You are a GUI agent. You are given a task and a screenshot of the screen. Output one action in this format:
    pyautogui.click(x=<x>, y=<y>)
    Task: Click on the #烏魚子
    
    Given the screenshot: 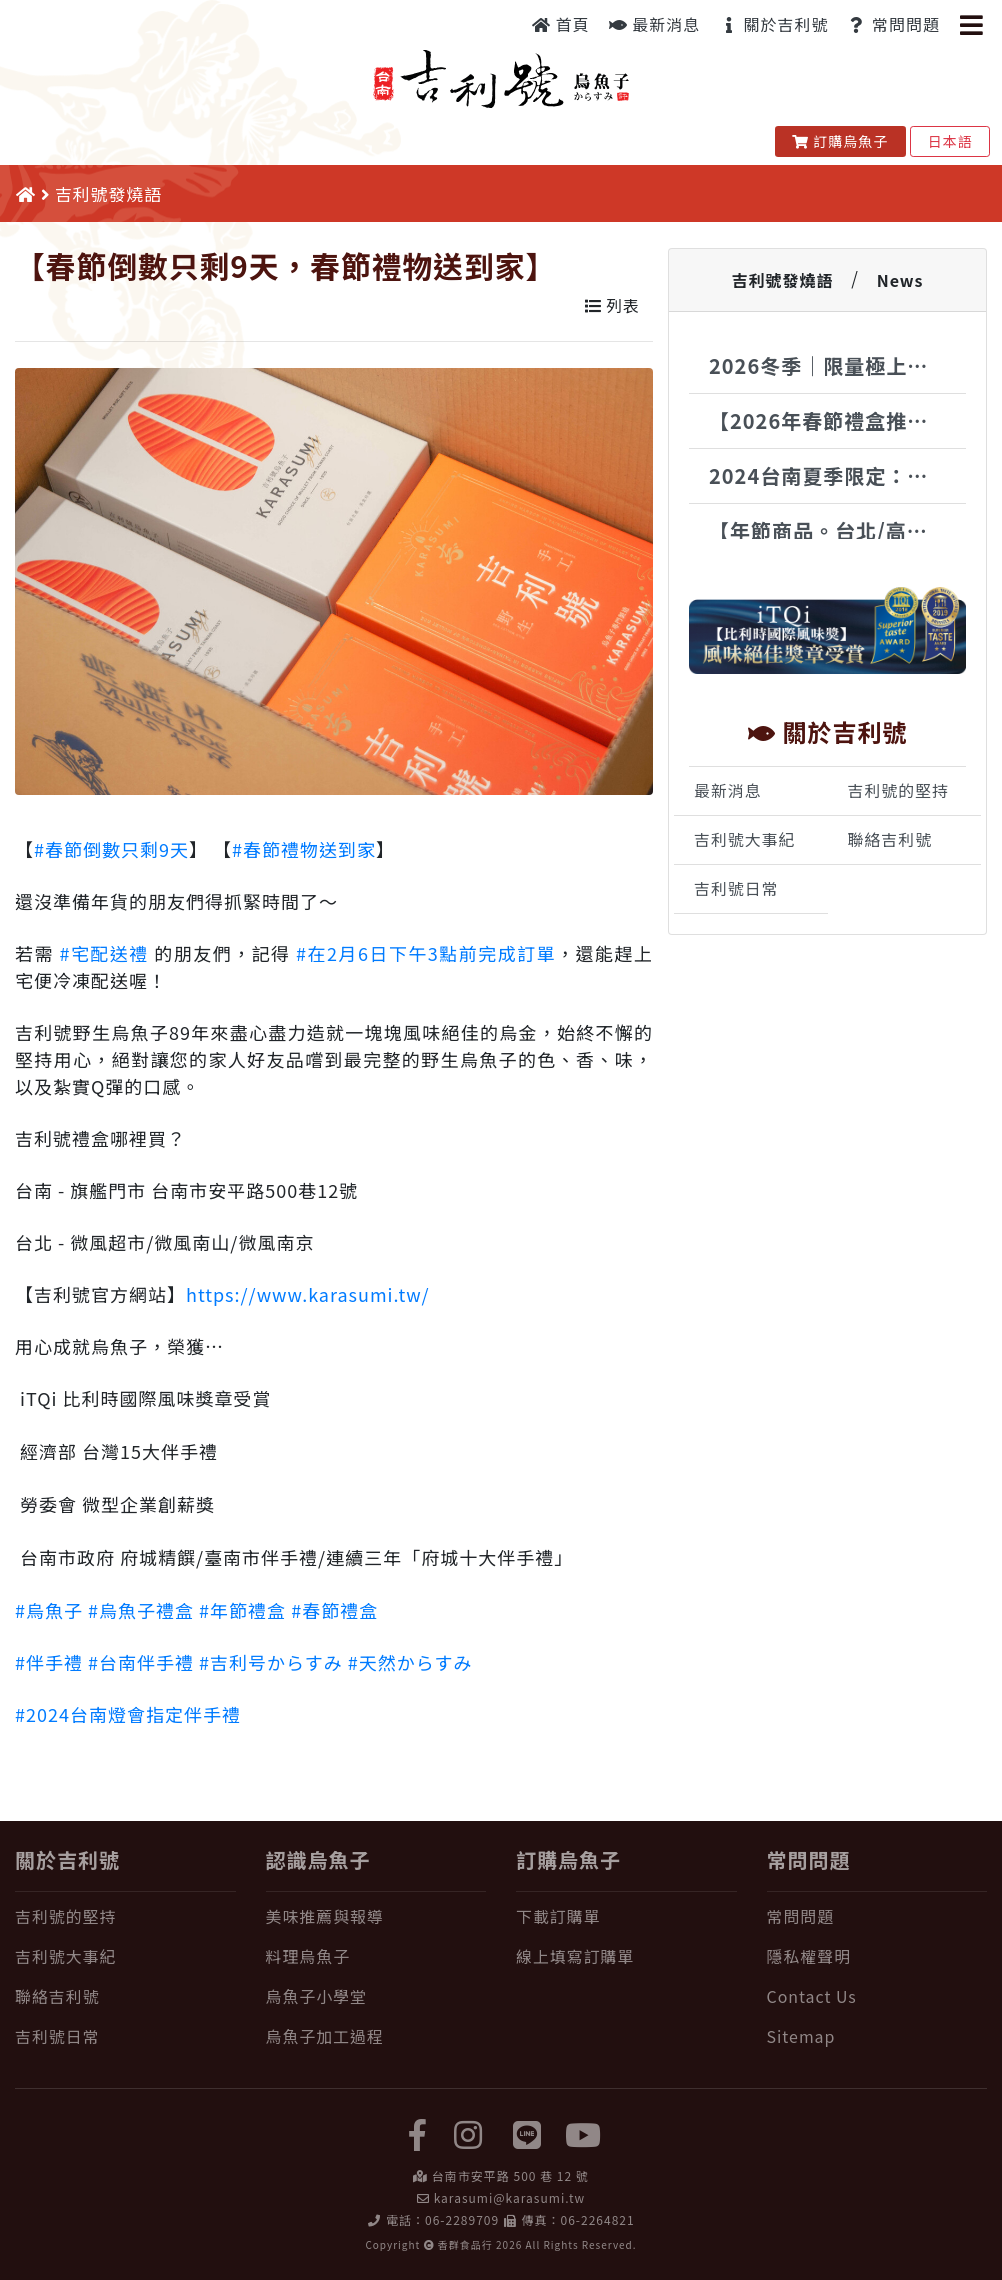 What is the action you would take?
    pyautogui.click(x=49, y=1610)
    